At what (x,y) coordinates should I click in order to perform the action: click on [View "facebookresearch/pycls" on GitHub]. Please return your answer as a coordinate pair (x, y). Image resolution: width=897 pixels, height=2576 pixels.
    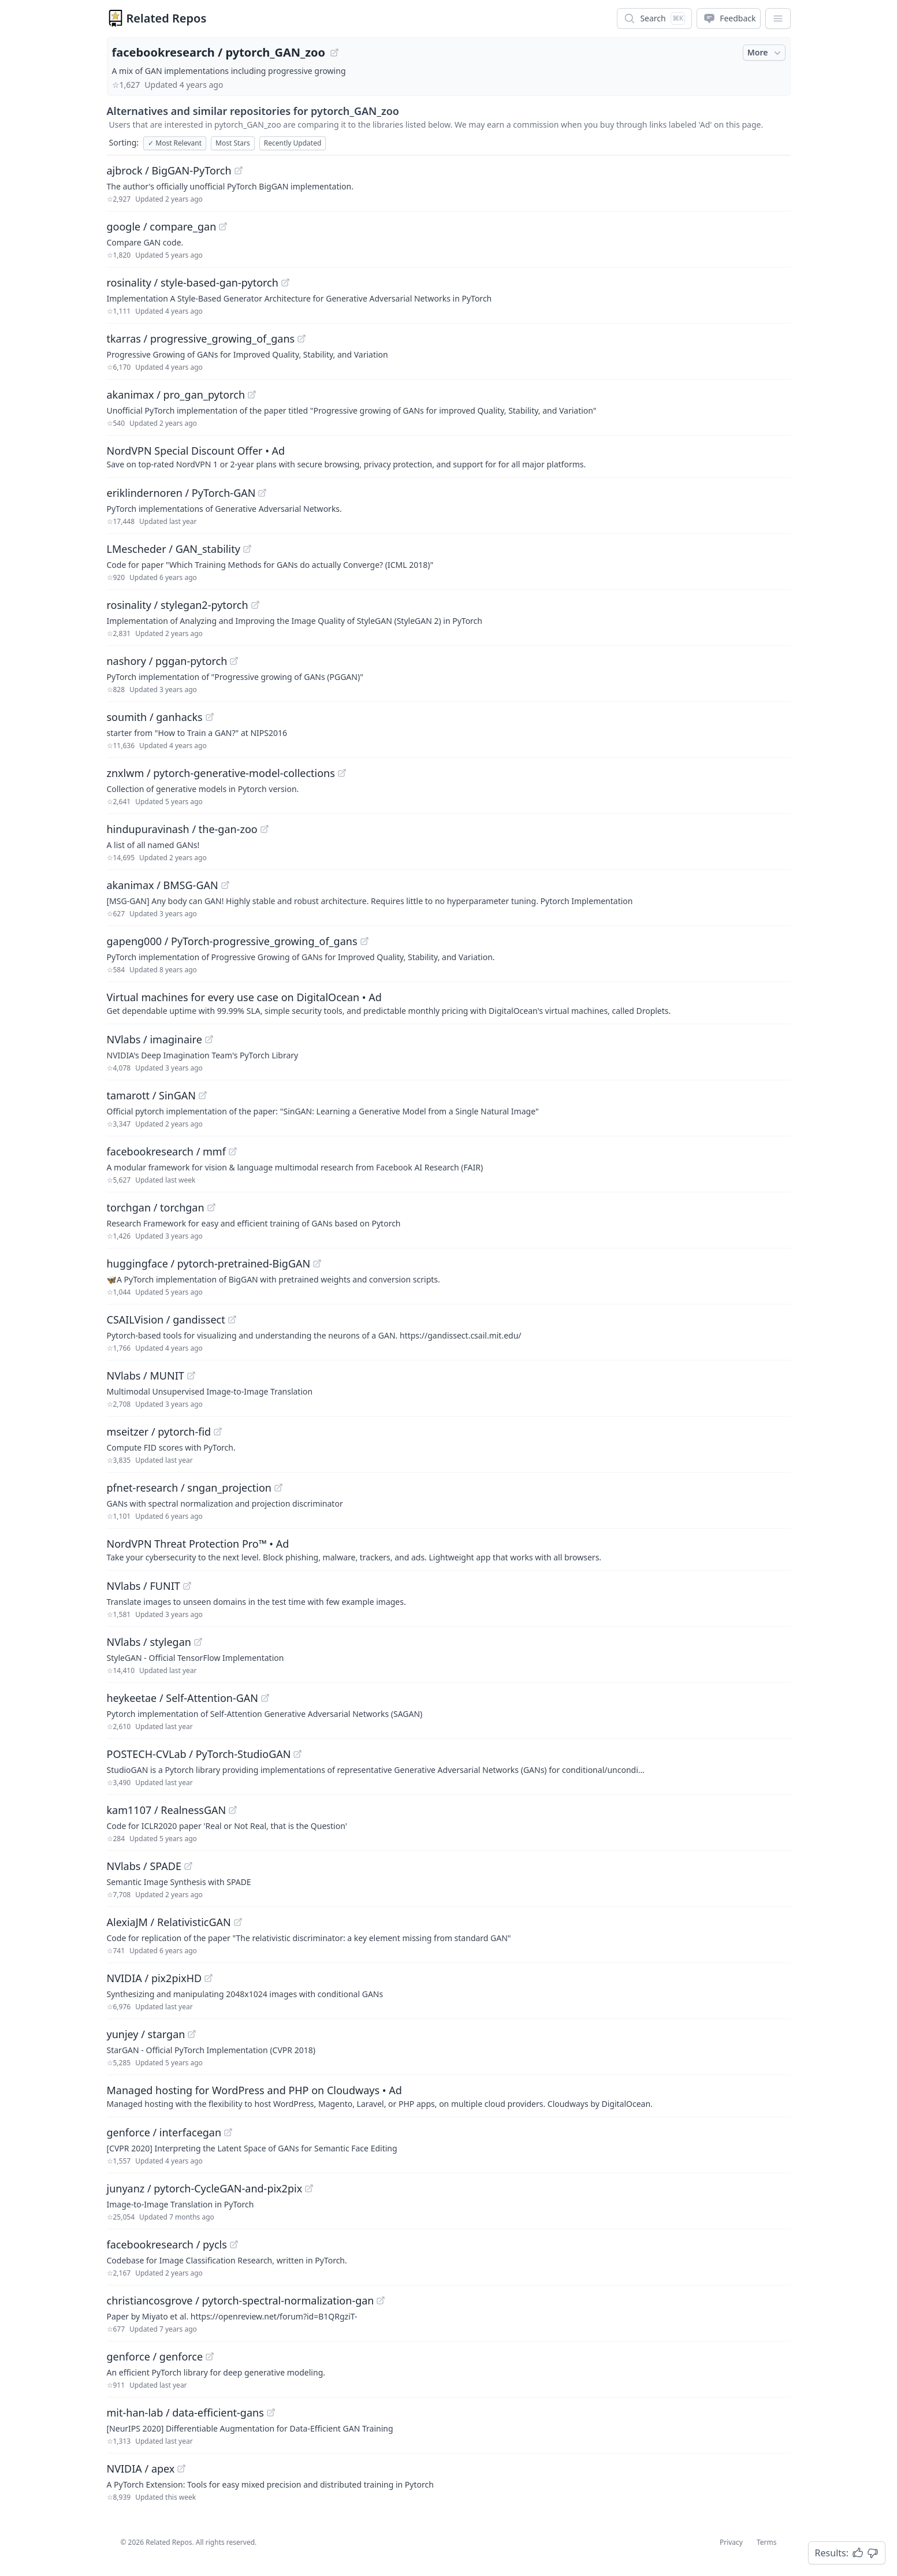
    Looking at the image, I should click on (234, 2244).